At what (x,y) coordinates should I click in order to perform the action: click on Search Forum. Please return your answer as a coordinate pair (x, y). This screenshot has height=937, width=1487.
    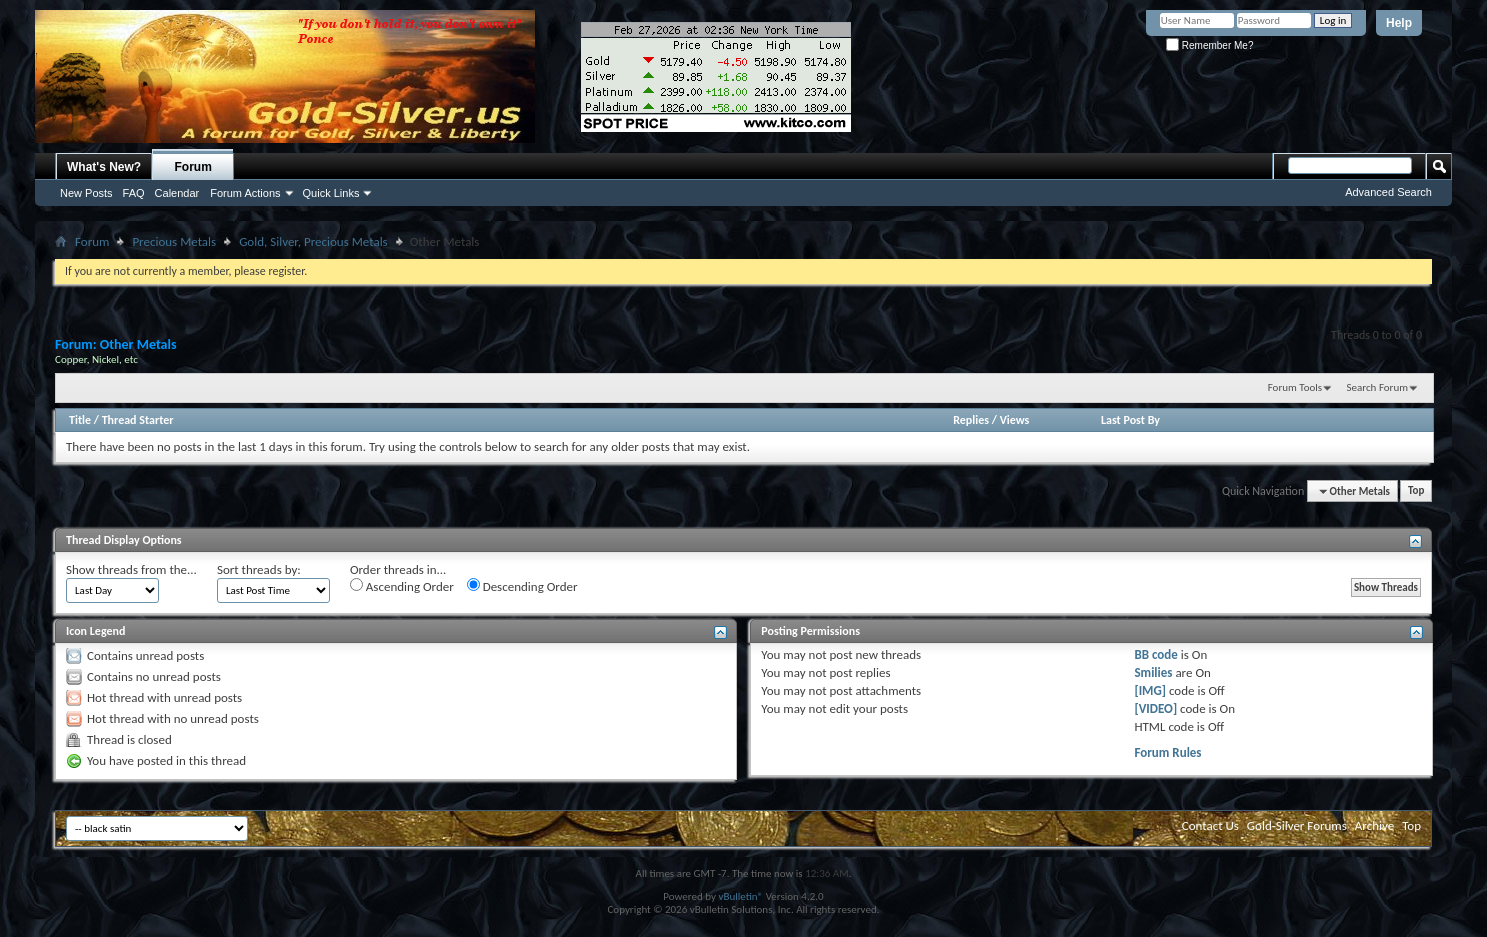
    Looking at the image, I should click on (1378, 387).